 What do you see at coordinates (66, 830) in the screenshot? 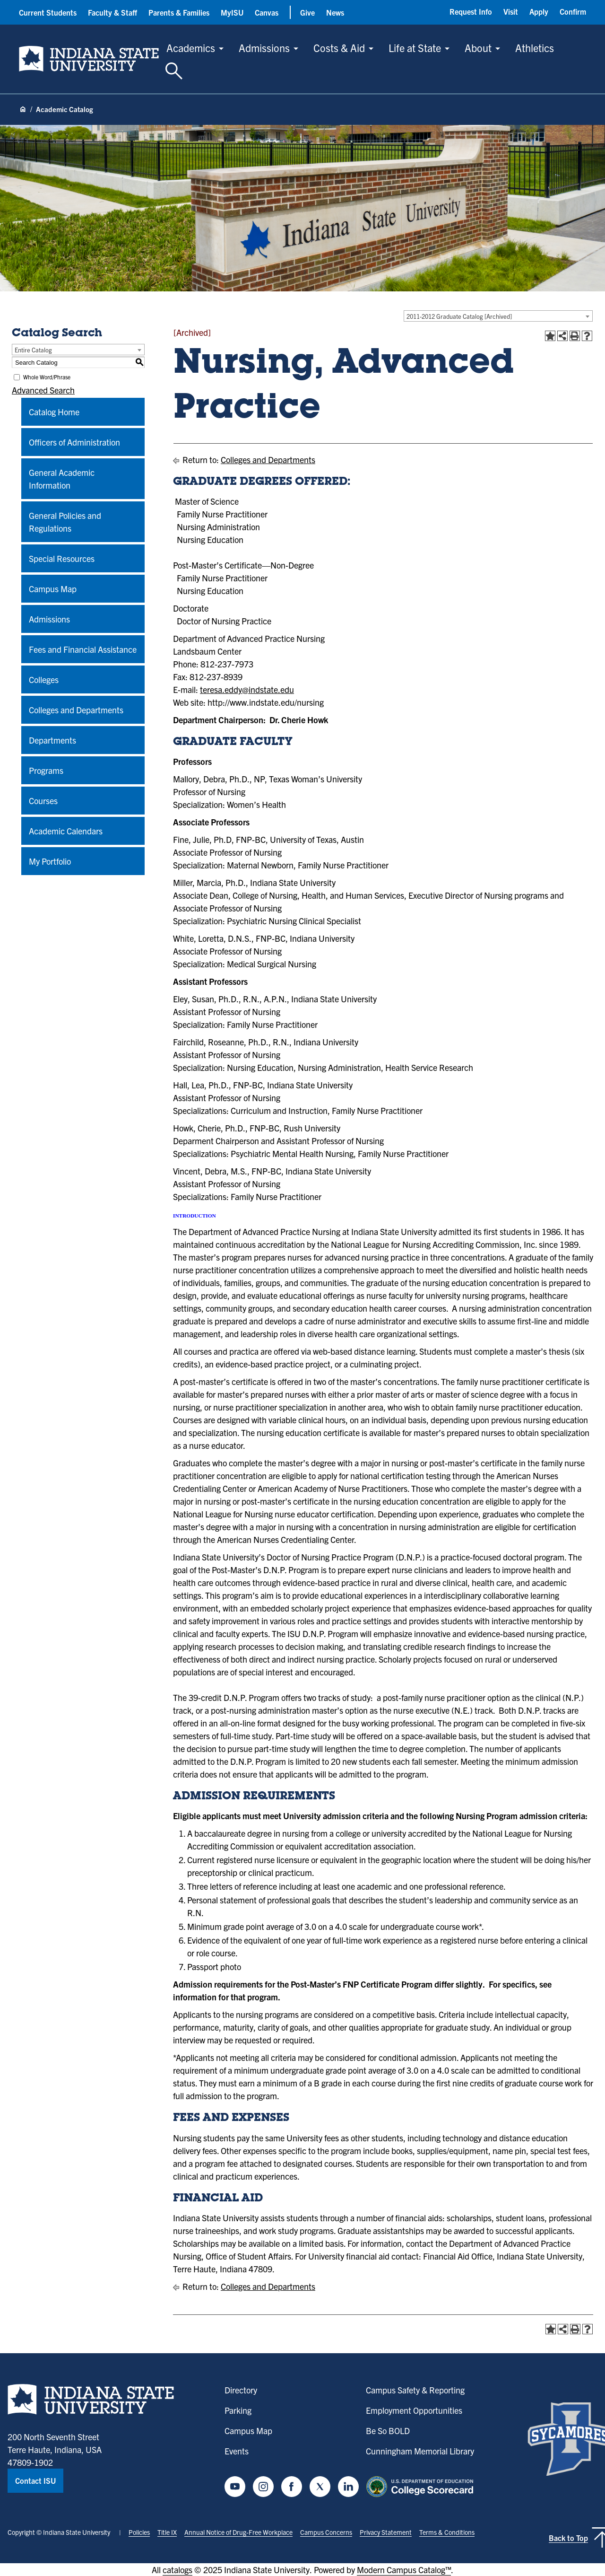
I see `Academic Calendars` at bounding box center [66, 830].